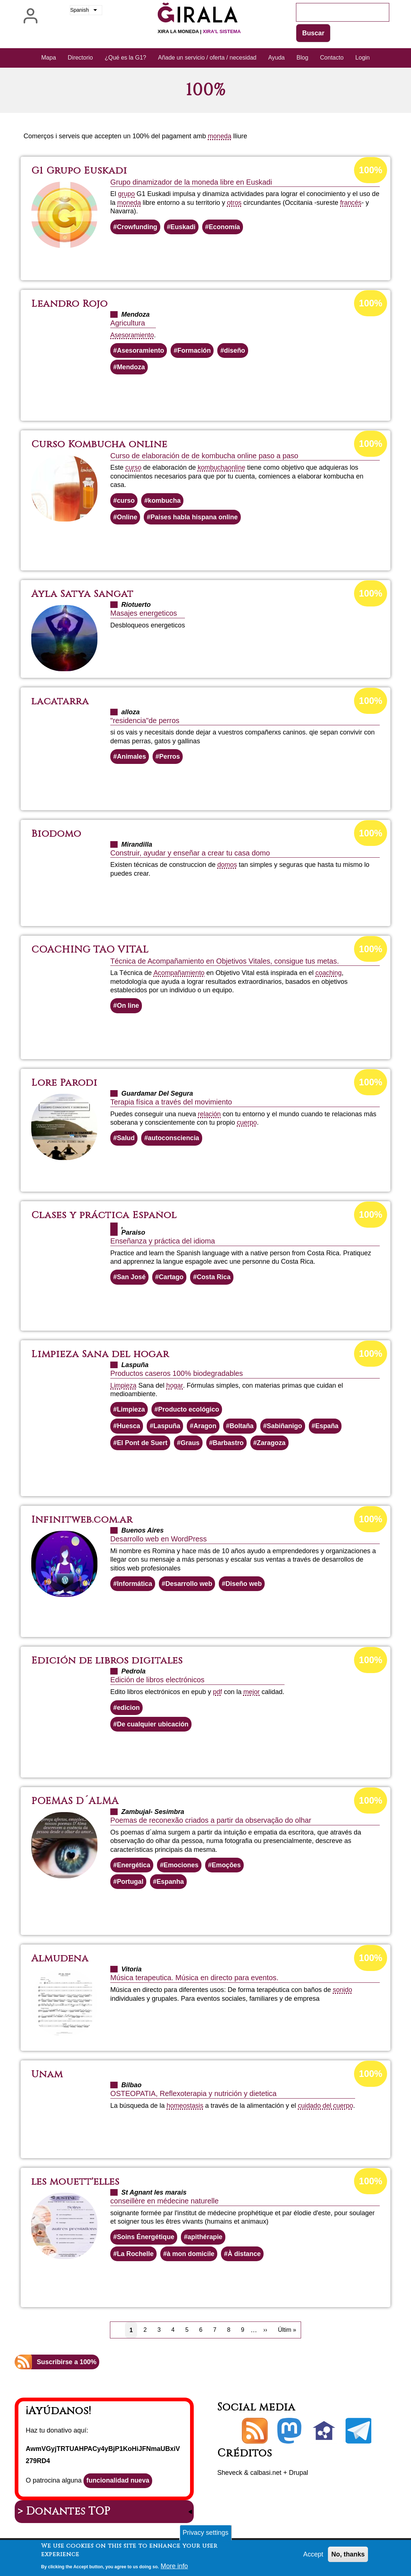  Describe the element at coordinates (171, 1278) in the screenshot. I see `Cartago` at that location.